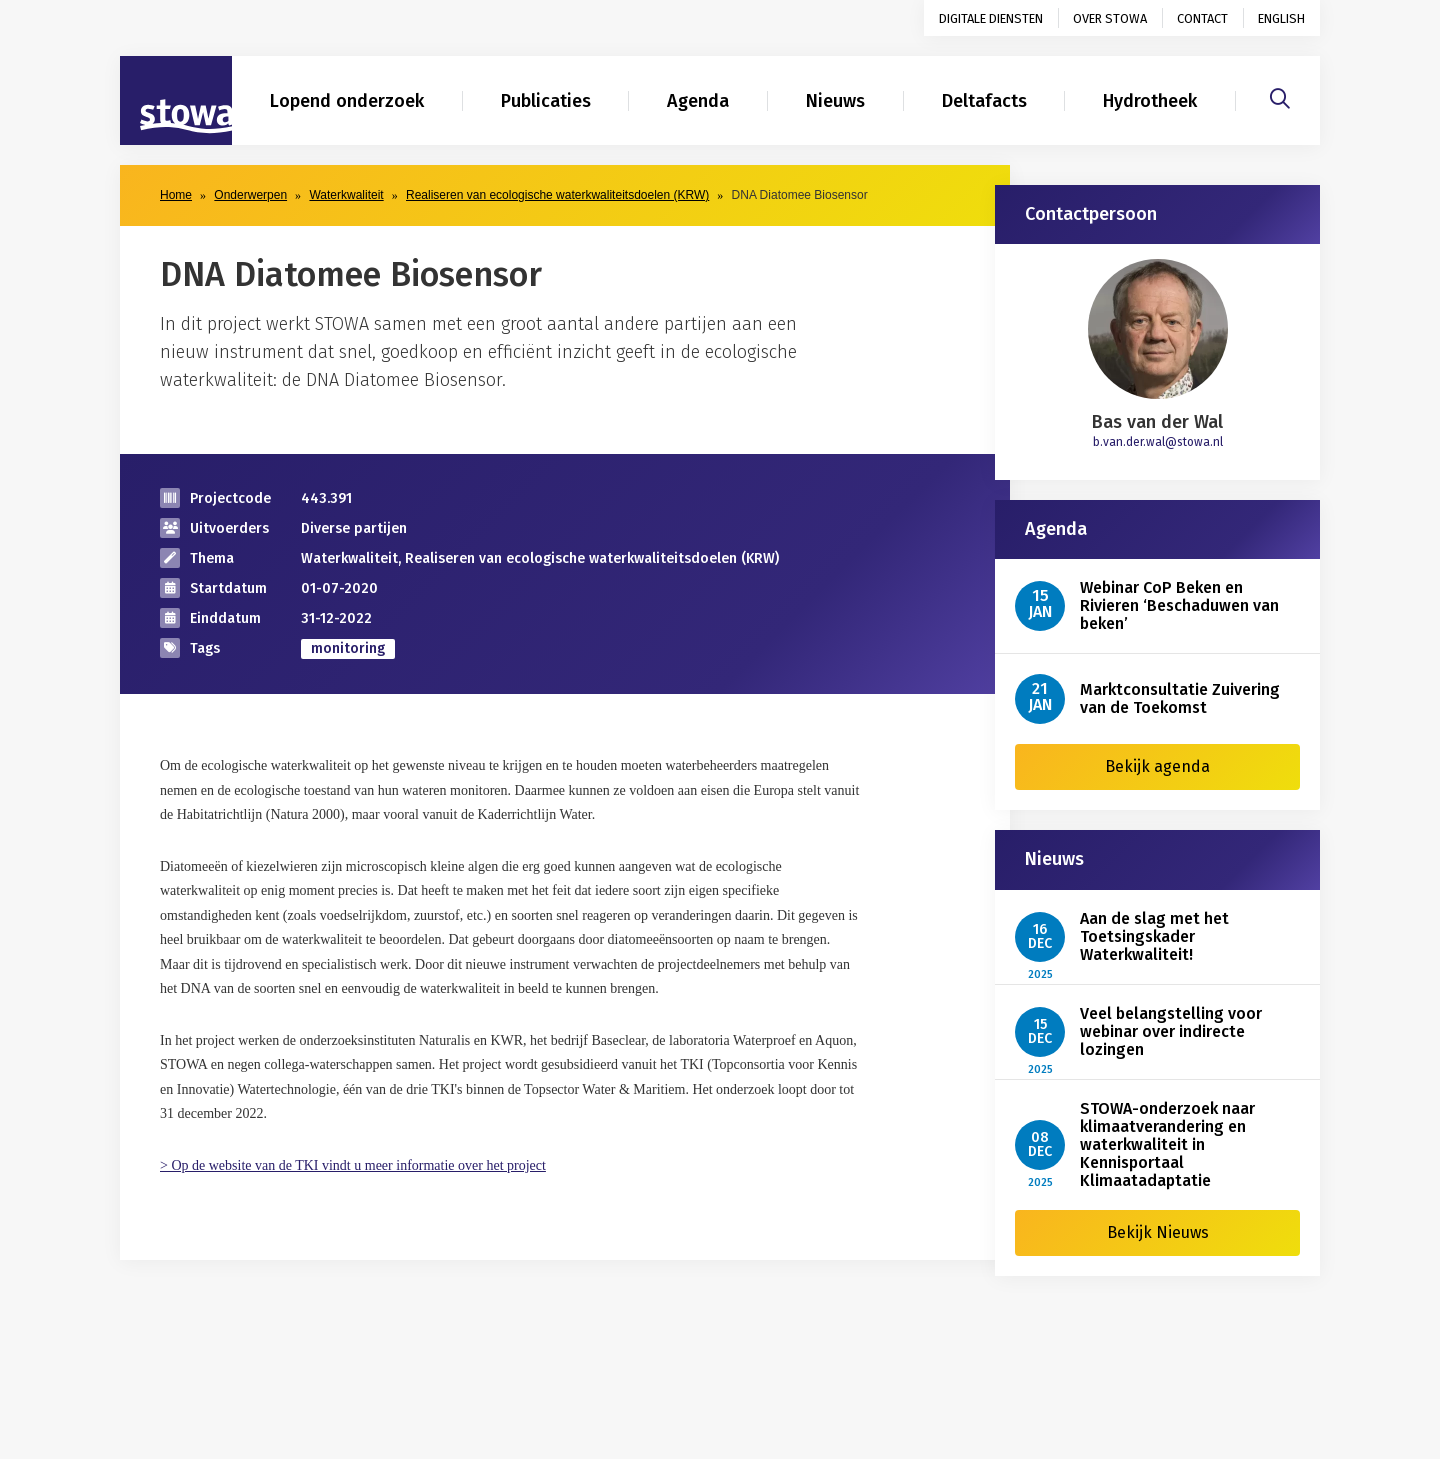 The height and width of the screenshot is (1459, 1440). I want to click on Publicaties, so click(546, 101).